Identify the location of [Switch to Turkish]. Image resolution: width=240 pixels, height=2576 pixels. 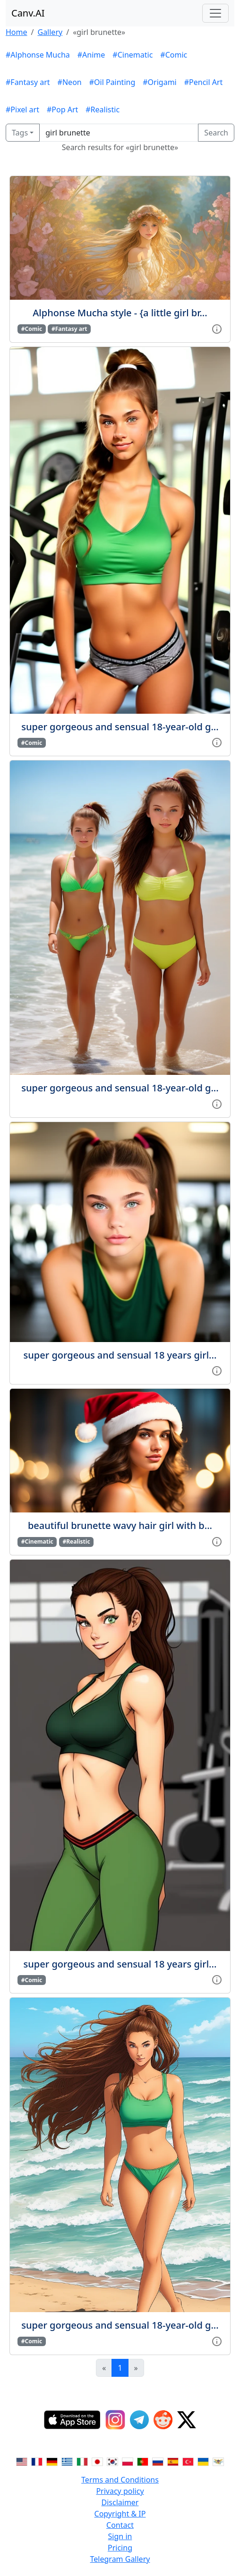
(188, 2461).